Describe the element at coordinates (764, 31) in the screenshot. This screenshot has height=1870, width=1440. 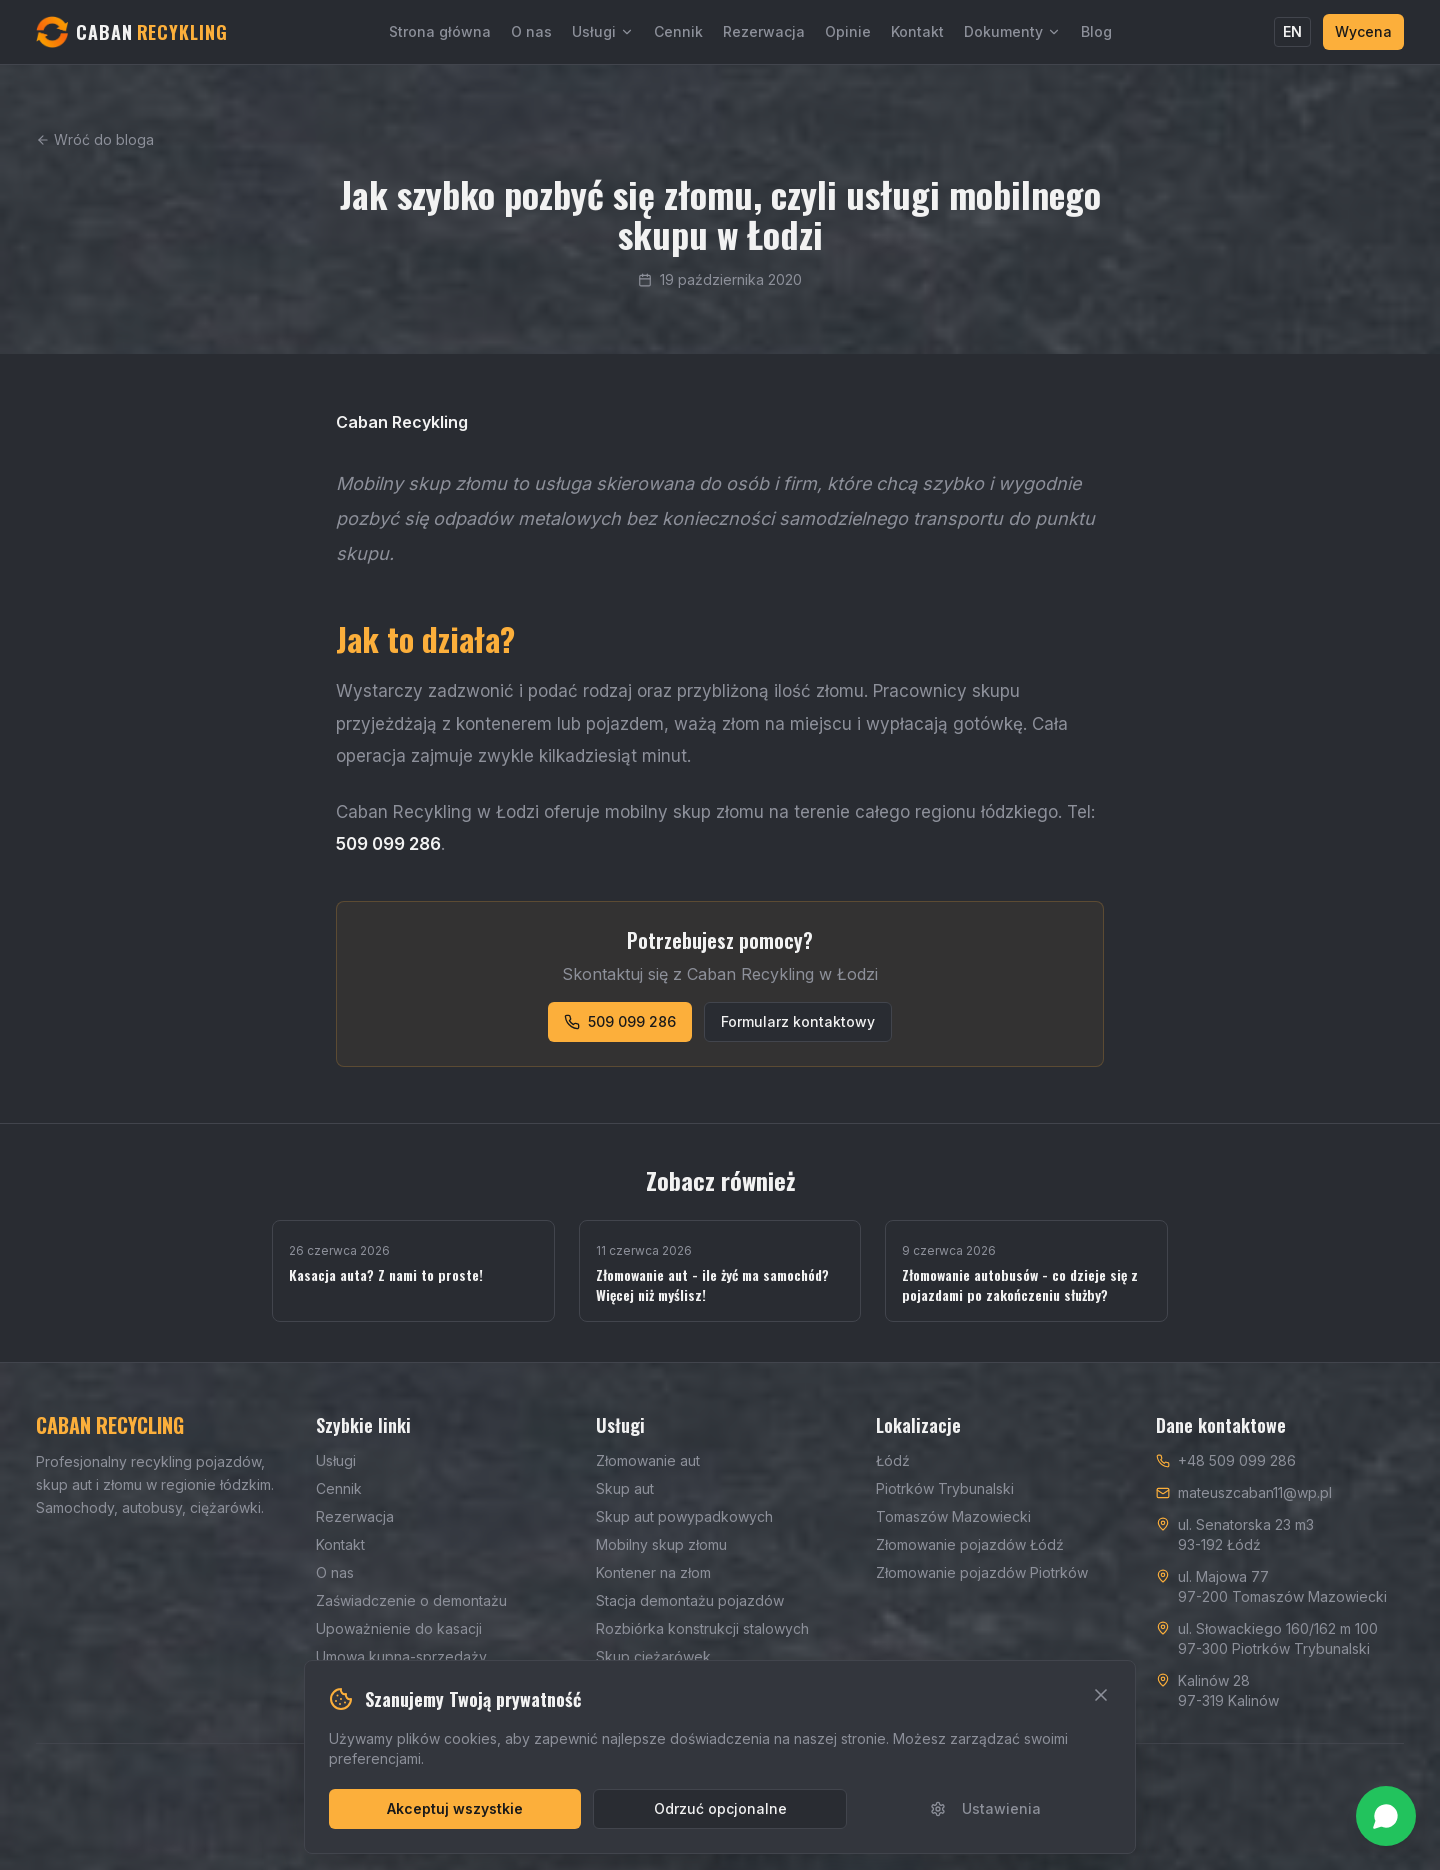
I see `Rezerwacja` at that location.